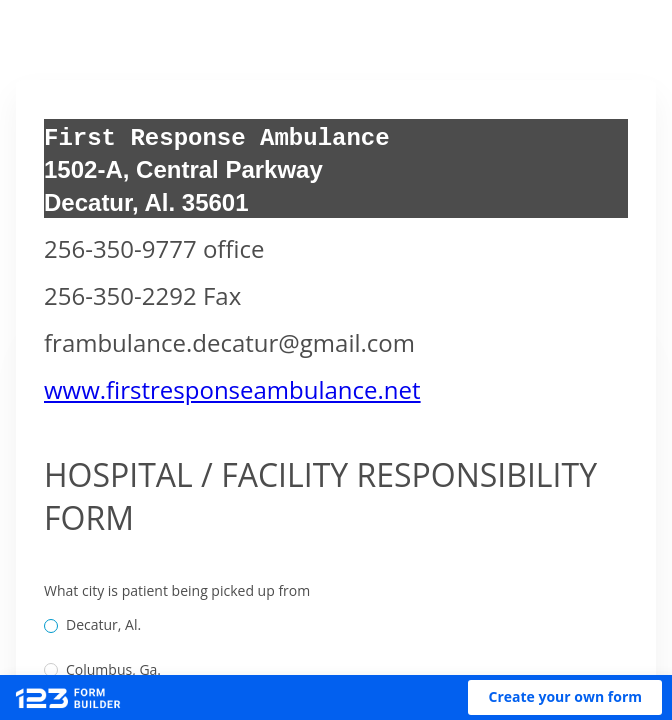  What do you see at coordinates (51, 626) in the screenshot?
I see `[radio]` at bounding box center [51, 626].